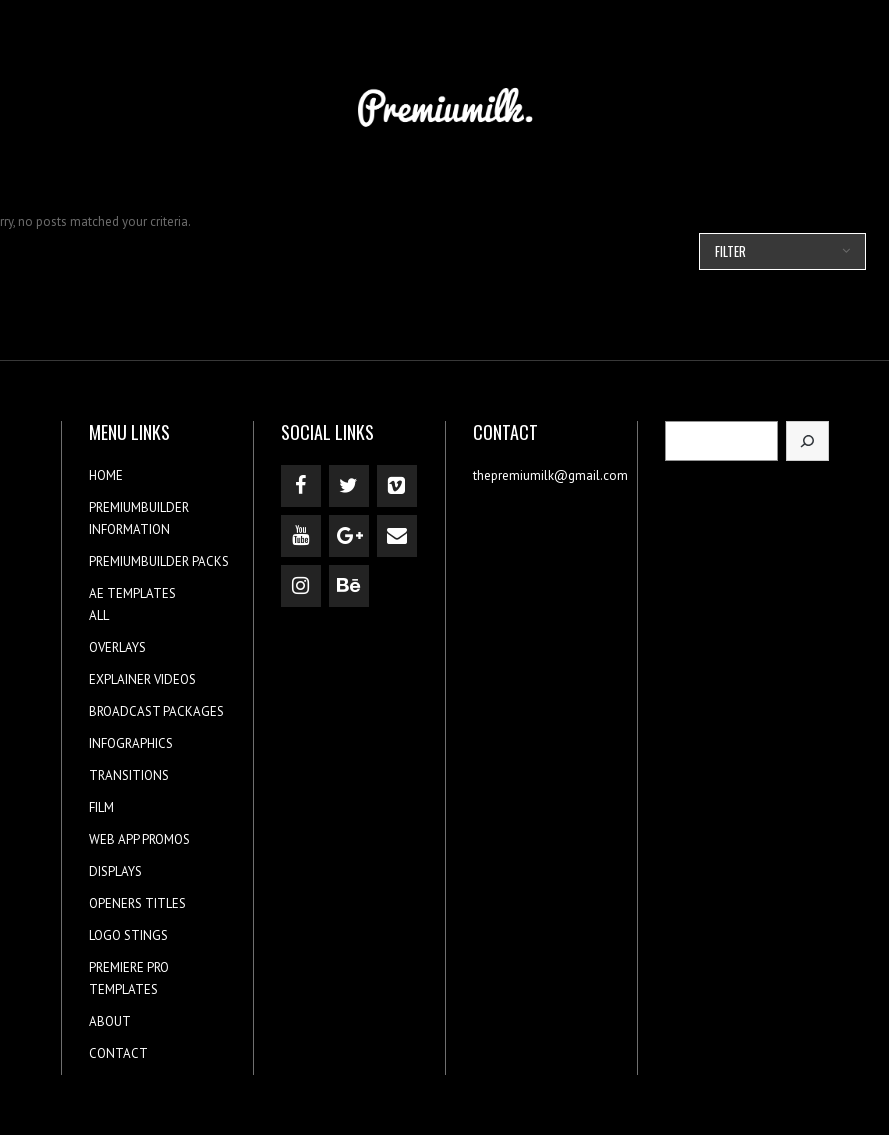 This screenshot has height=1135, width=889. Describe the element at coordinates (131, 743) in the screenshot. I see `INFOGRAPHICS` at that location.